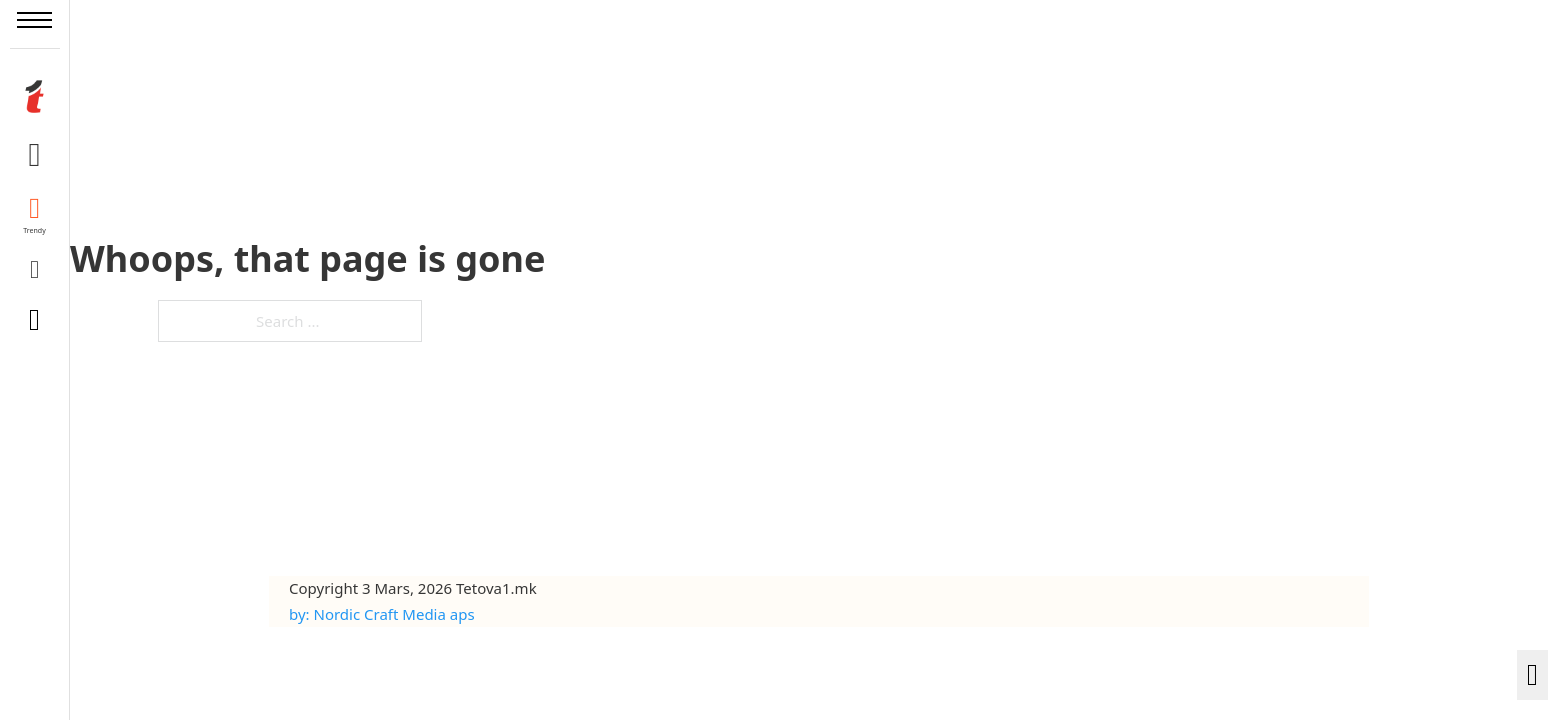  I want to click on [Toggle search], so click(35, 320).